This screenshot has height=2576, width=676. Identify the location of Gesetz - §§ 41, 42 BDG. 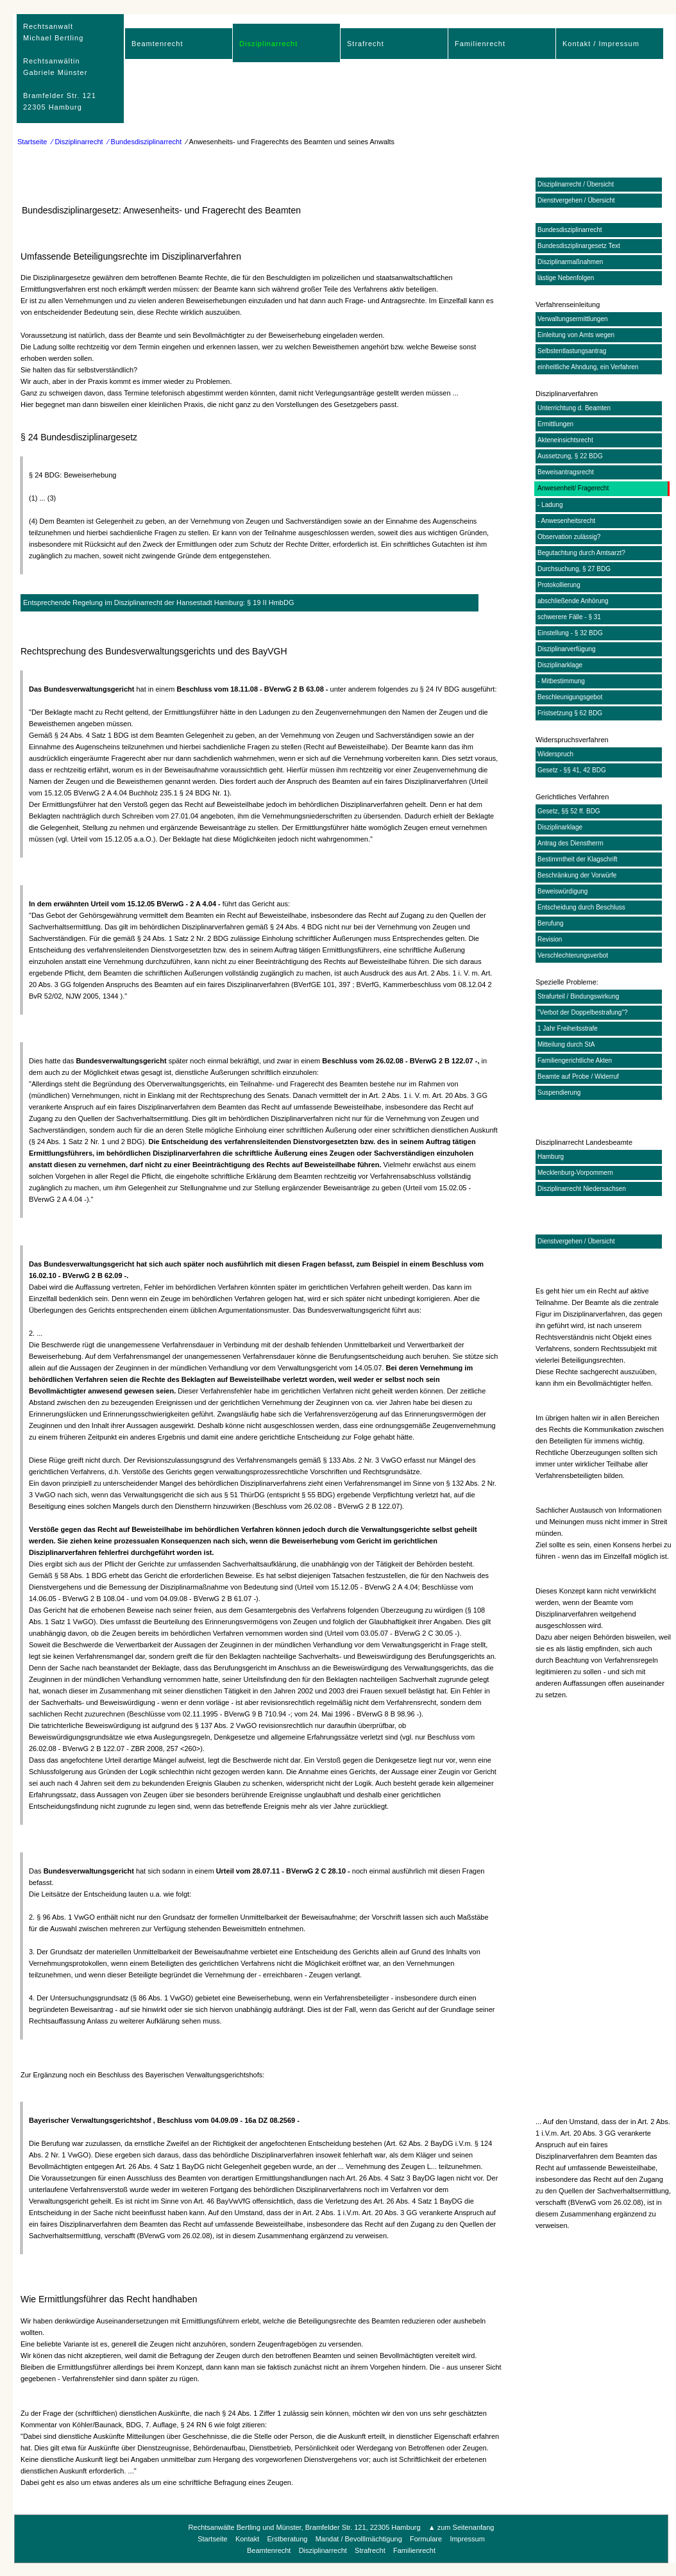
(571, 770).